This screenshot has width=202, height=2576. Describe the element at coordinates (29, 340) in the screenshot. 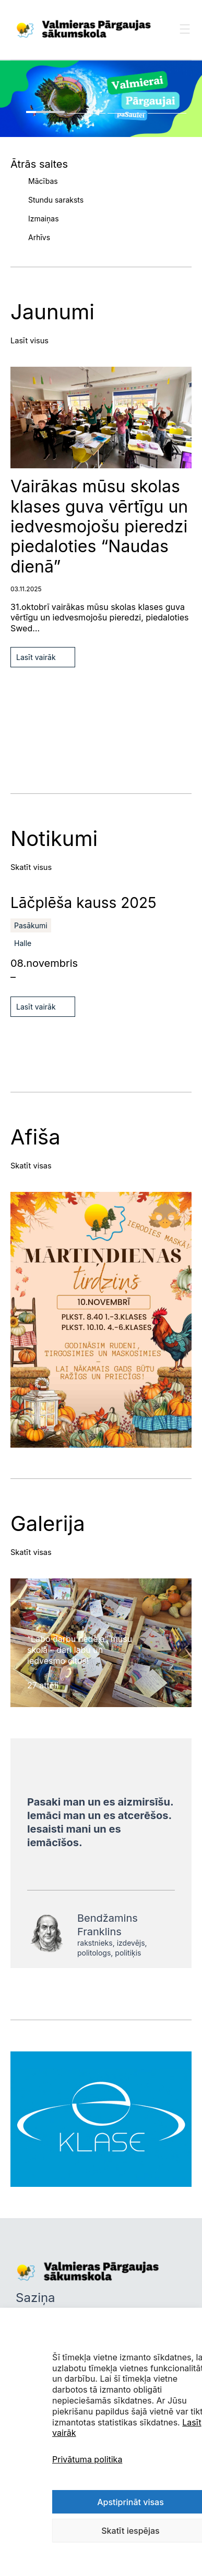

I see `Lasīt visus` at that location.